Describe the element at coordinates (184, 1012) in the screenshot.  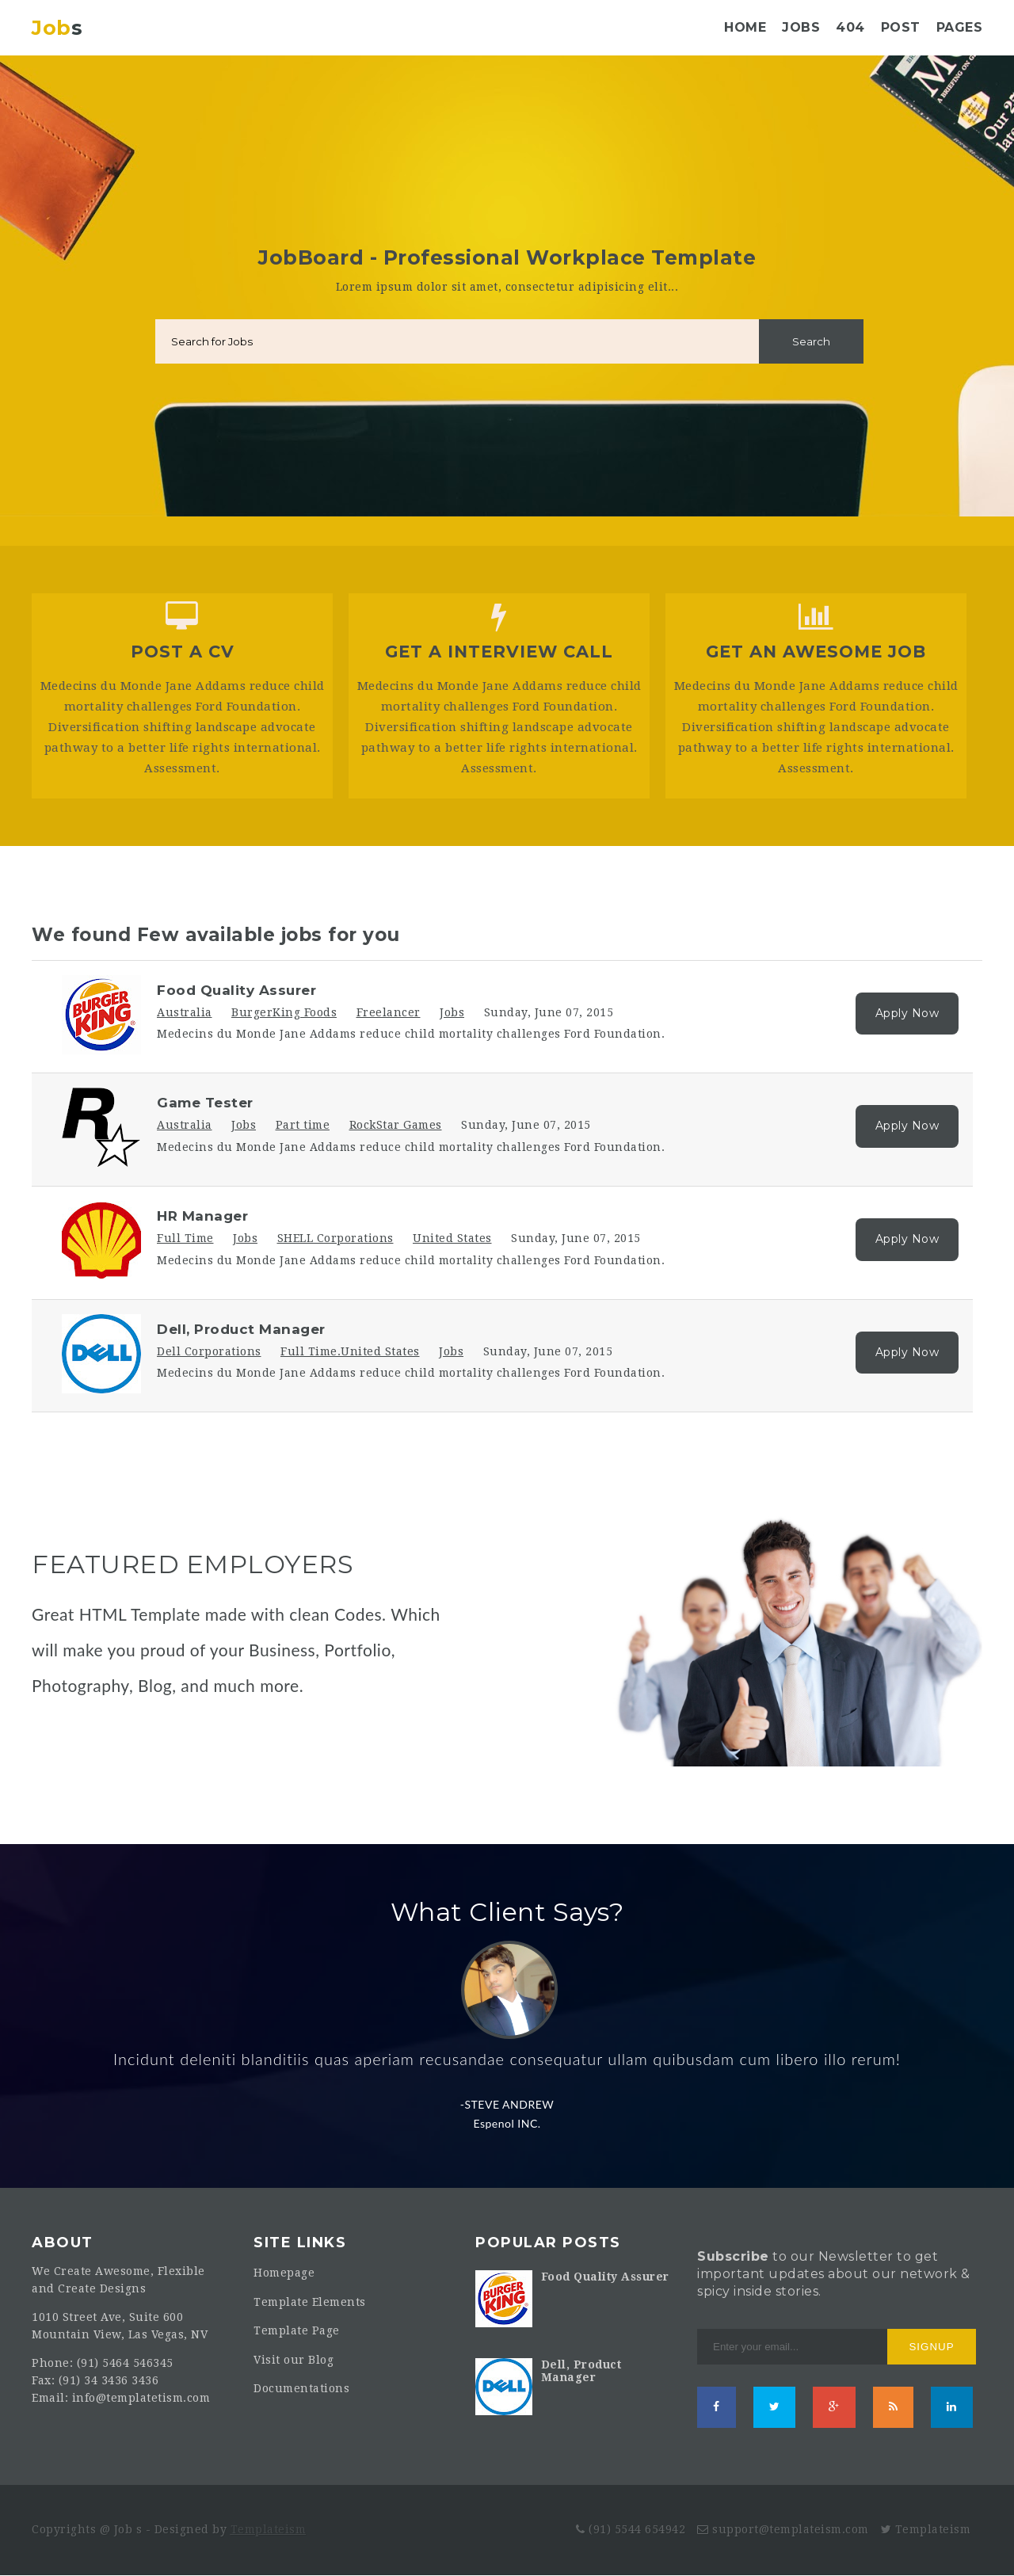
I see `Australia` at that location.